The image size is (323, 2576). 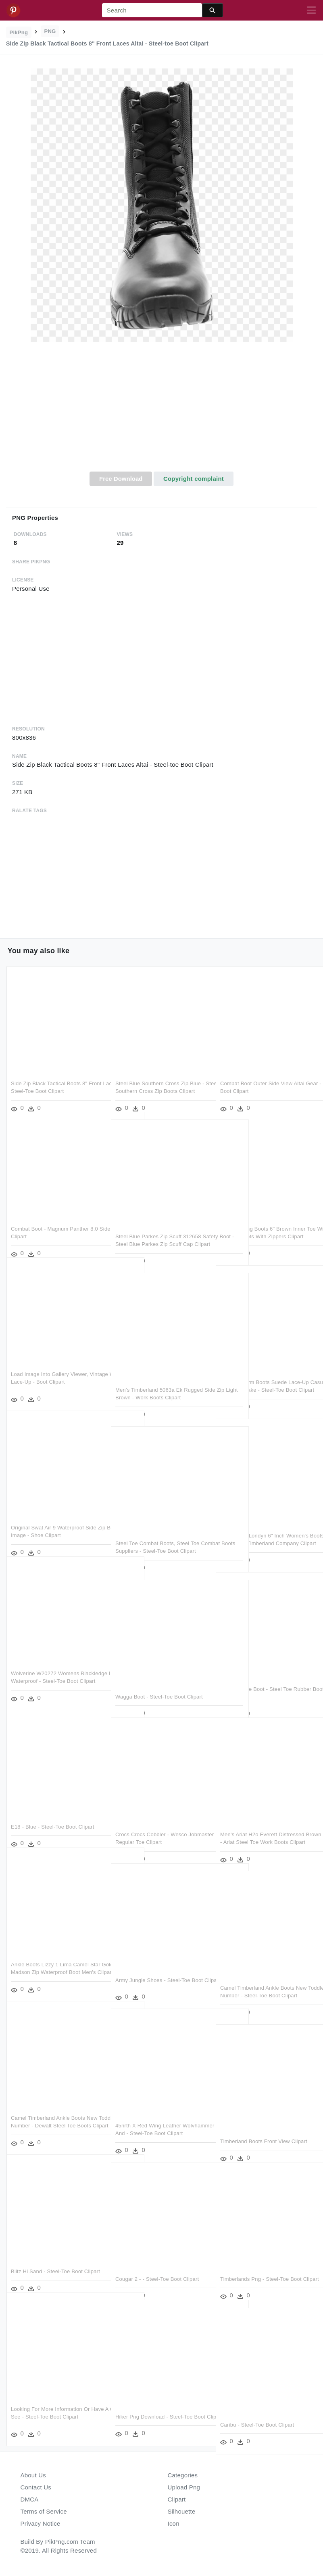 I want to click on [Toggle navigation], so click(x=311, y=10).